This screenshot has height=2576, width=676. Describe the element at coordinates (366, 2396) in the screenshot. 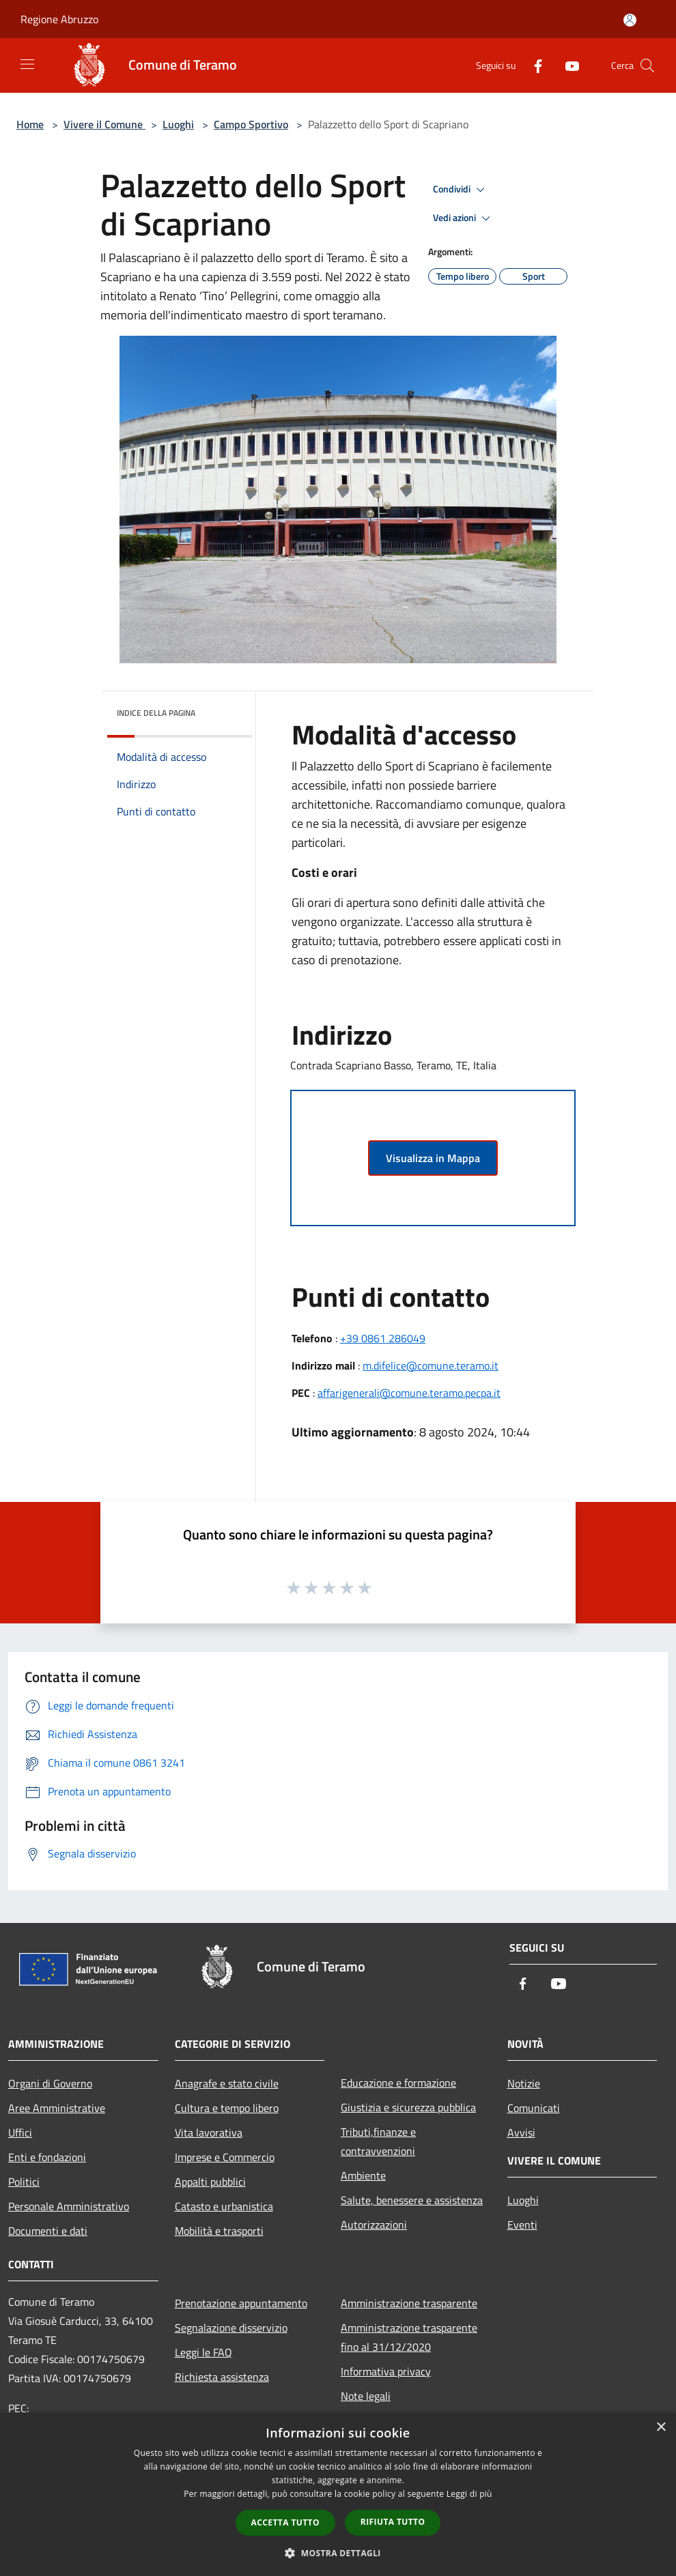

I see `Note legali` at that location.